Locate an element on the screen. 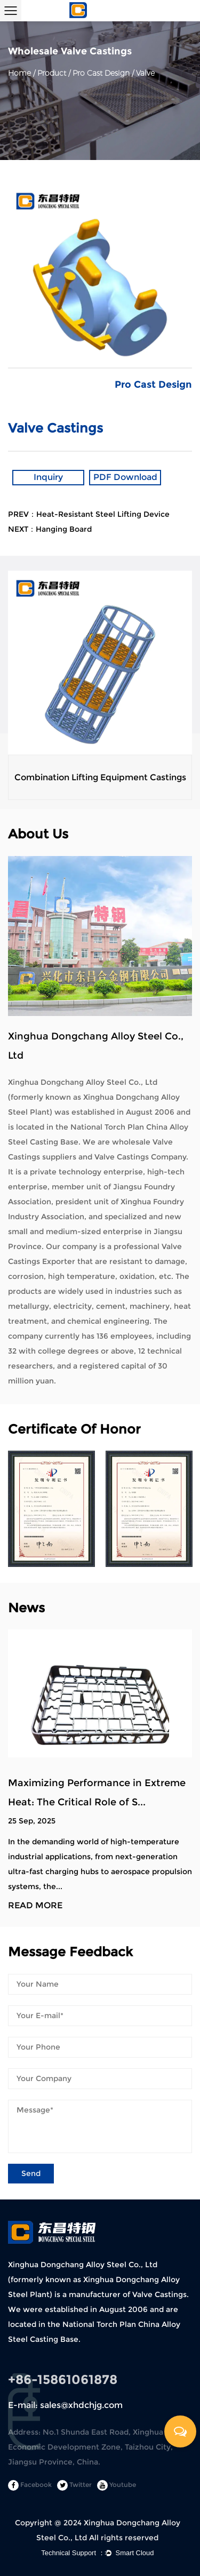 The image size is (200, 2576). E-mail: sales@xhdchjg.com is located at coordinates (65, 2405).